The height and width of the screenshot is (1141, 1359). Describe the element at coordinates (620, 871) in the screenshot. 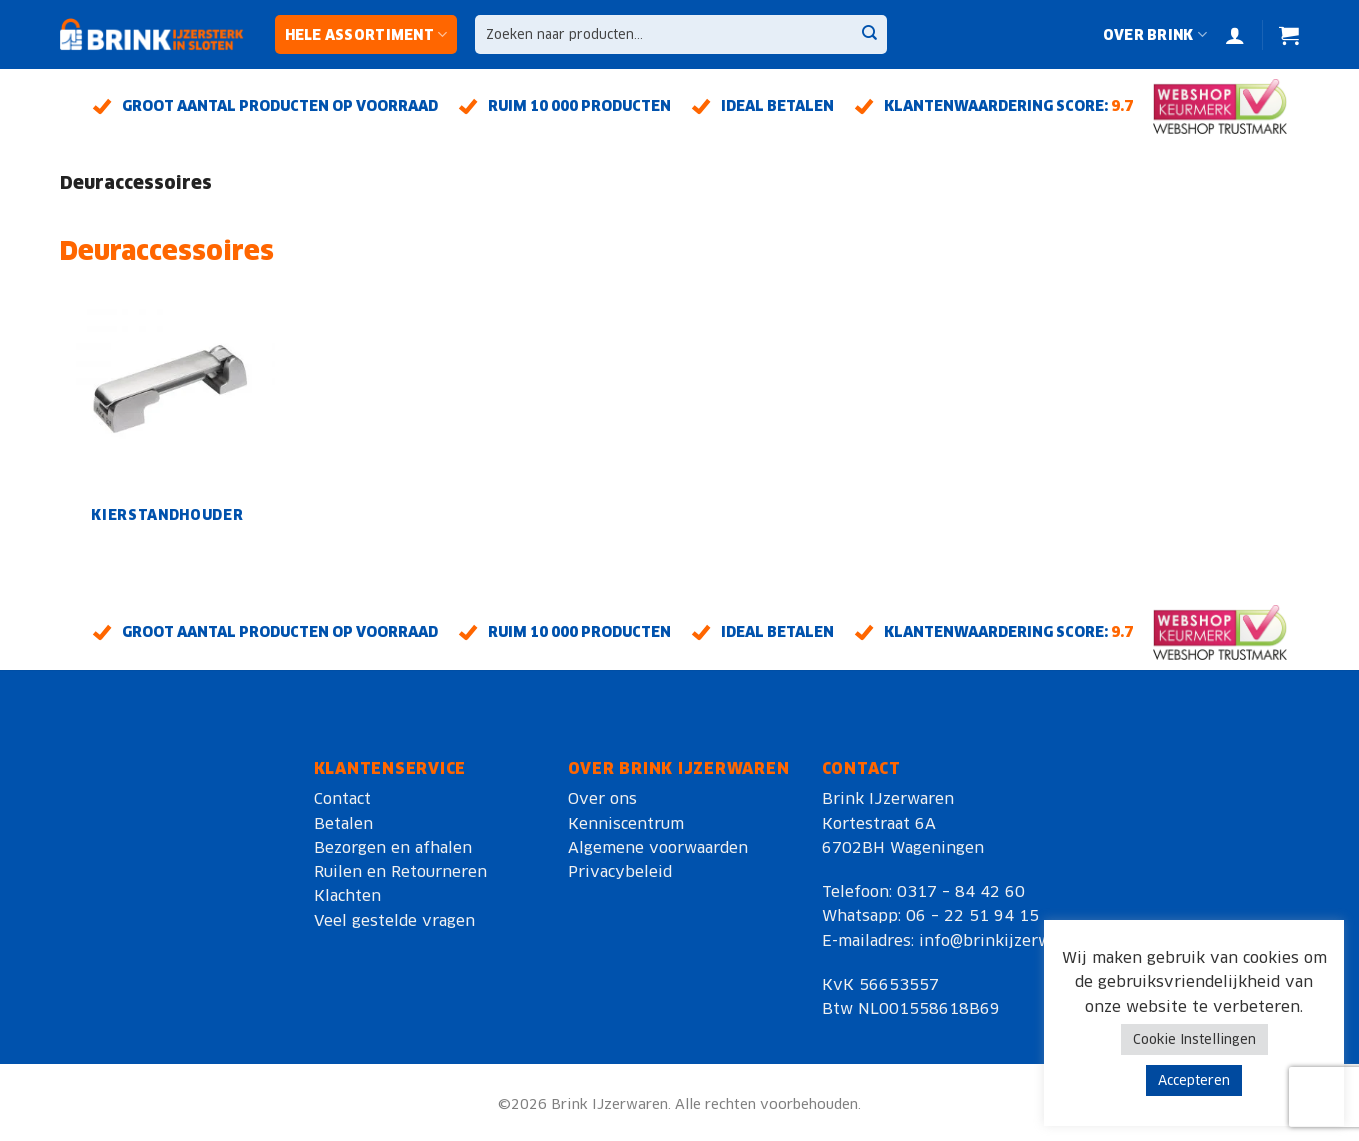

I see `Privacybeleid` at that location.